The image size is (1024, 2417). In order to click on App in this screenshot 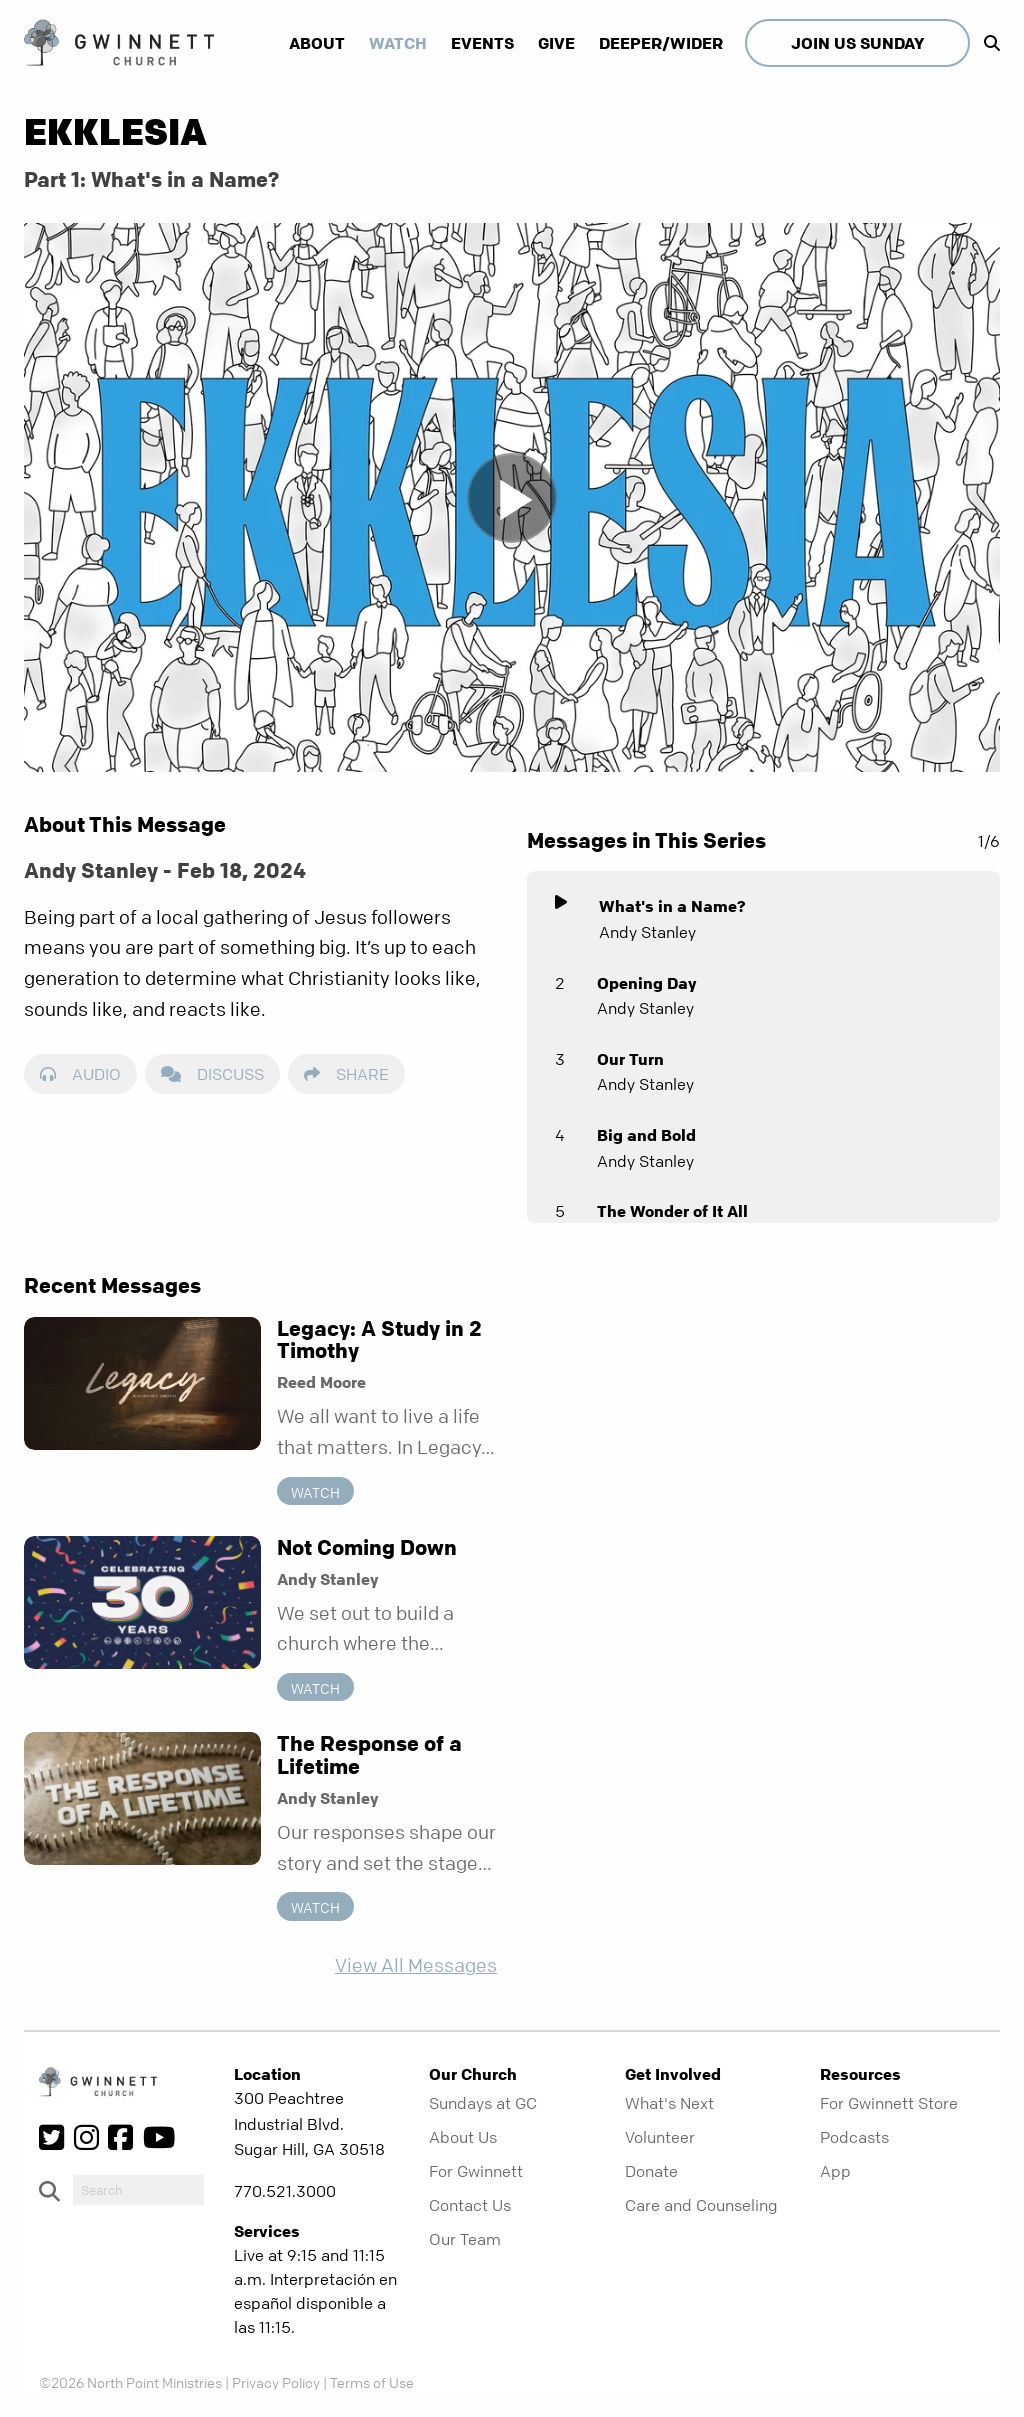, I will do `click(835, 2171)`.